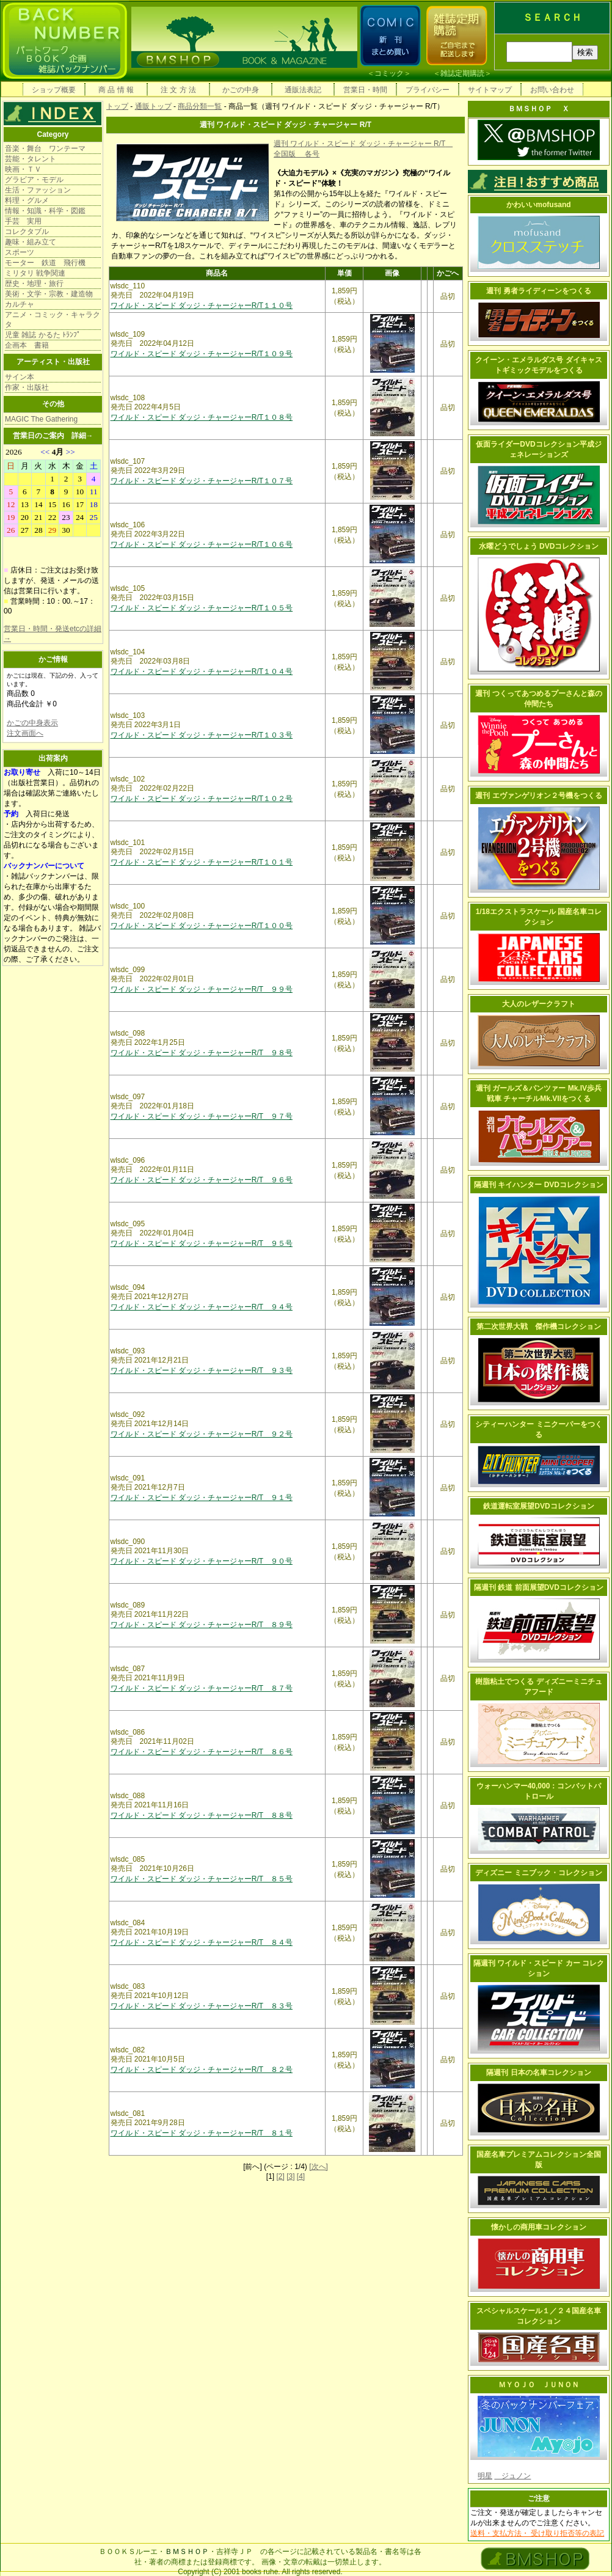  I want to click on ワイルド・スピード ダッジ・チャージャーR/T１０９号, so click(202, 353).